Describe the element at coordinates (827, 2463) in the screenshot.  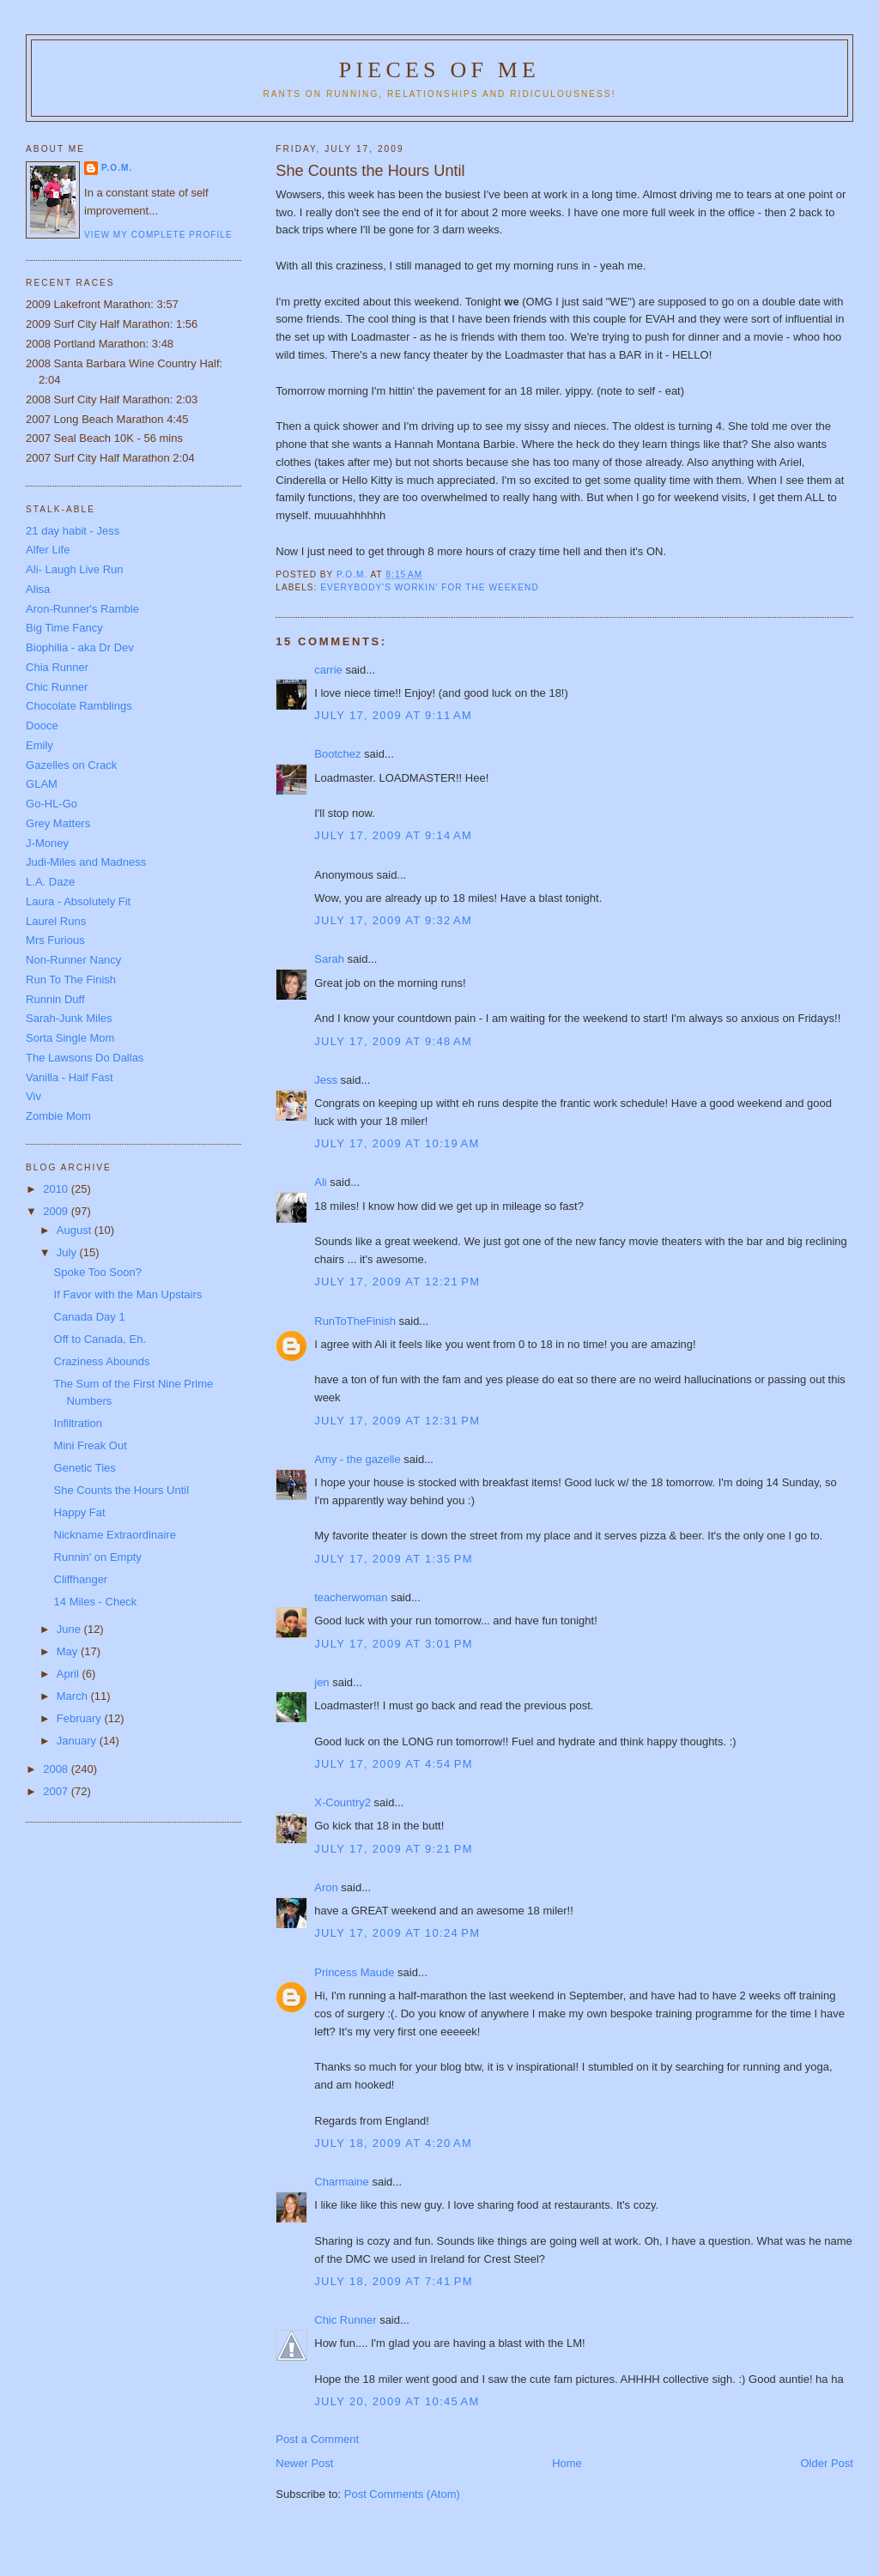
I see `Older Post` at that location.